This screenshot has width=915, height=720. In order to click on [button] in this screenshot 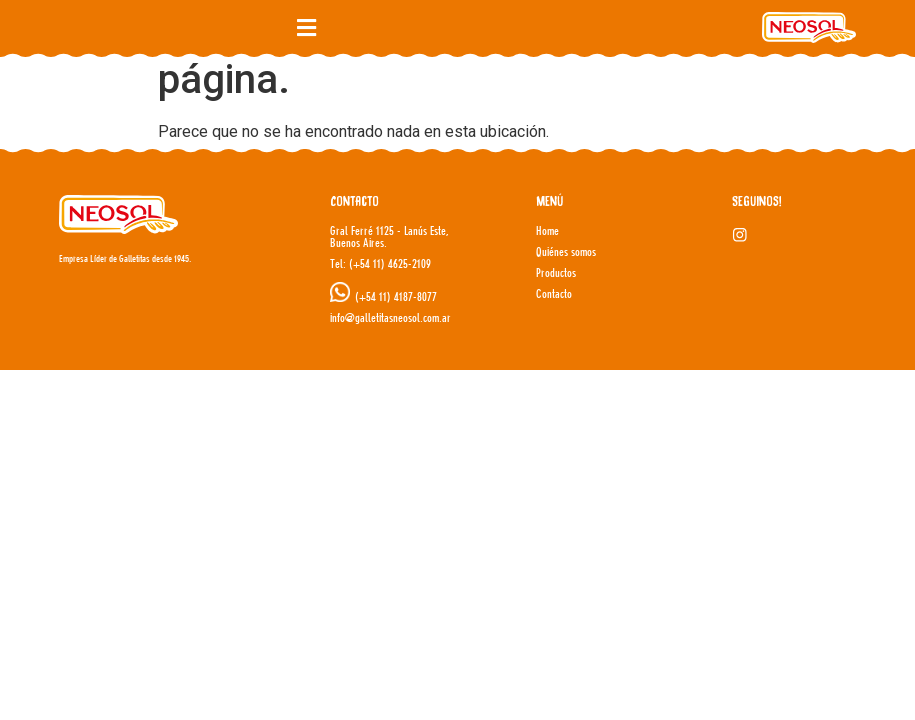, I will do `click(306, 27)`.